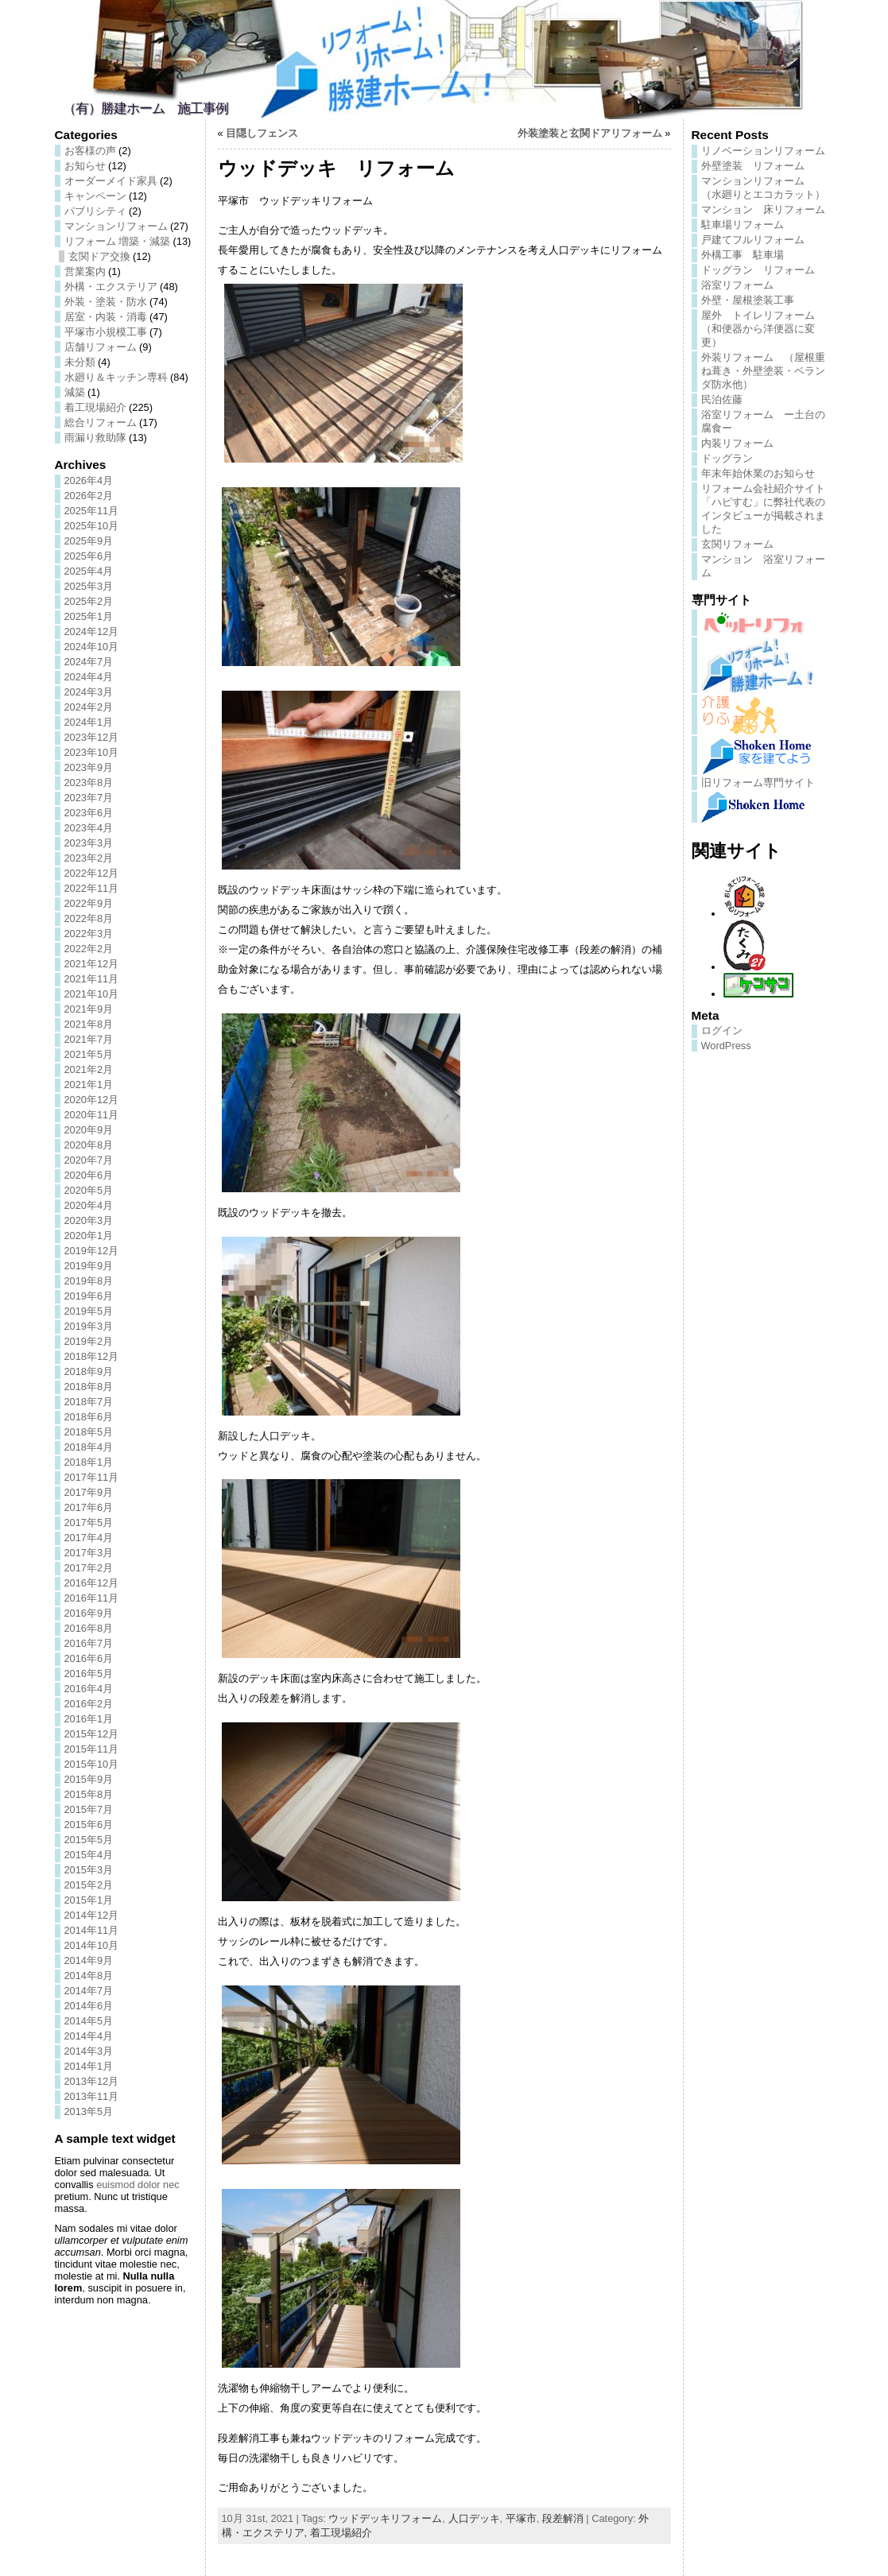  Describe the element at coordinates (91, 2096) in the screenshot. I see `2013年11月` at that location.